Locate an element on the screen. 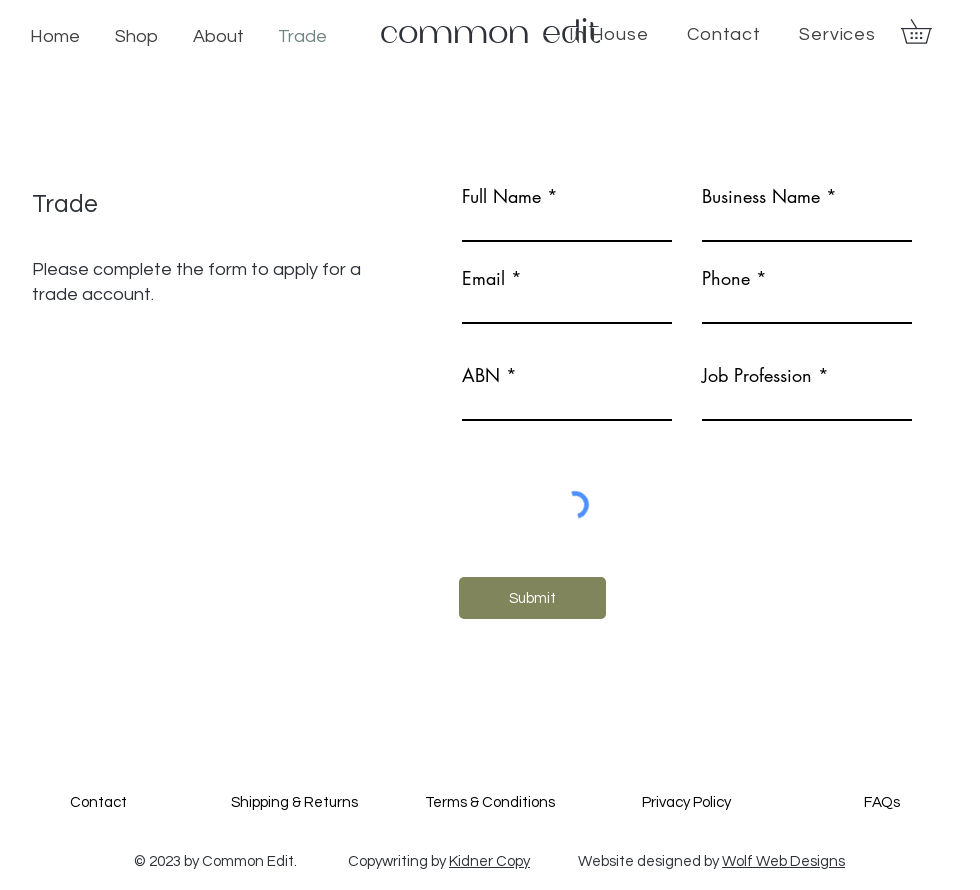 This screenshot has height=890, width=980. Full Name is located at coordinates (501, 196).